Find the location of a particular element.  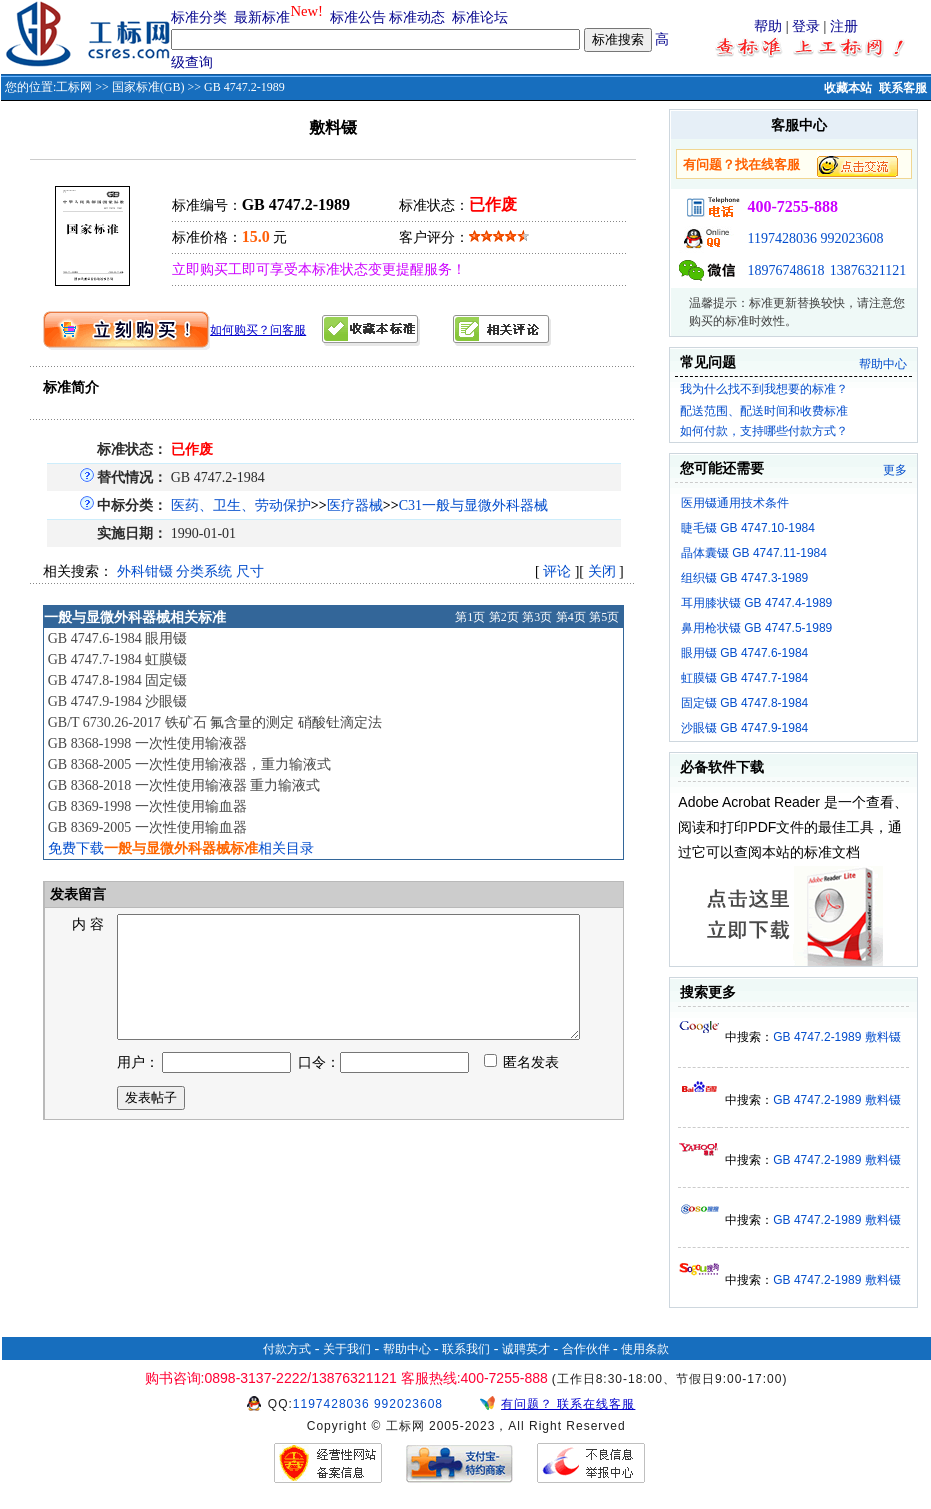

如何付款，支持哪些付款方式？ is located at coordinates (764, 431).